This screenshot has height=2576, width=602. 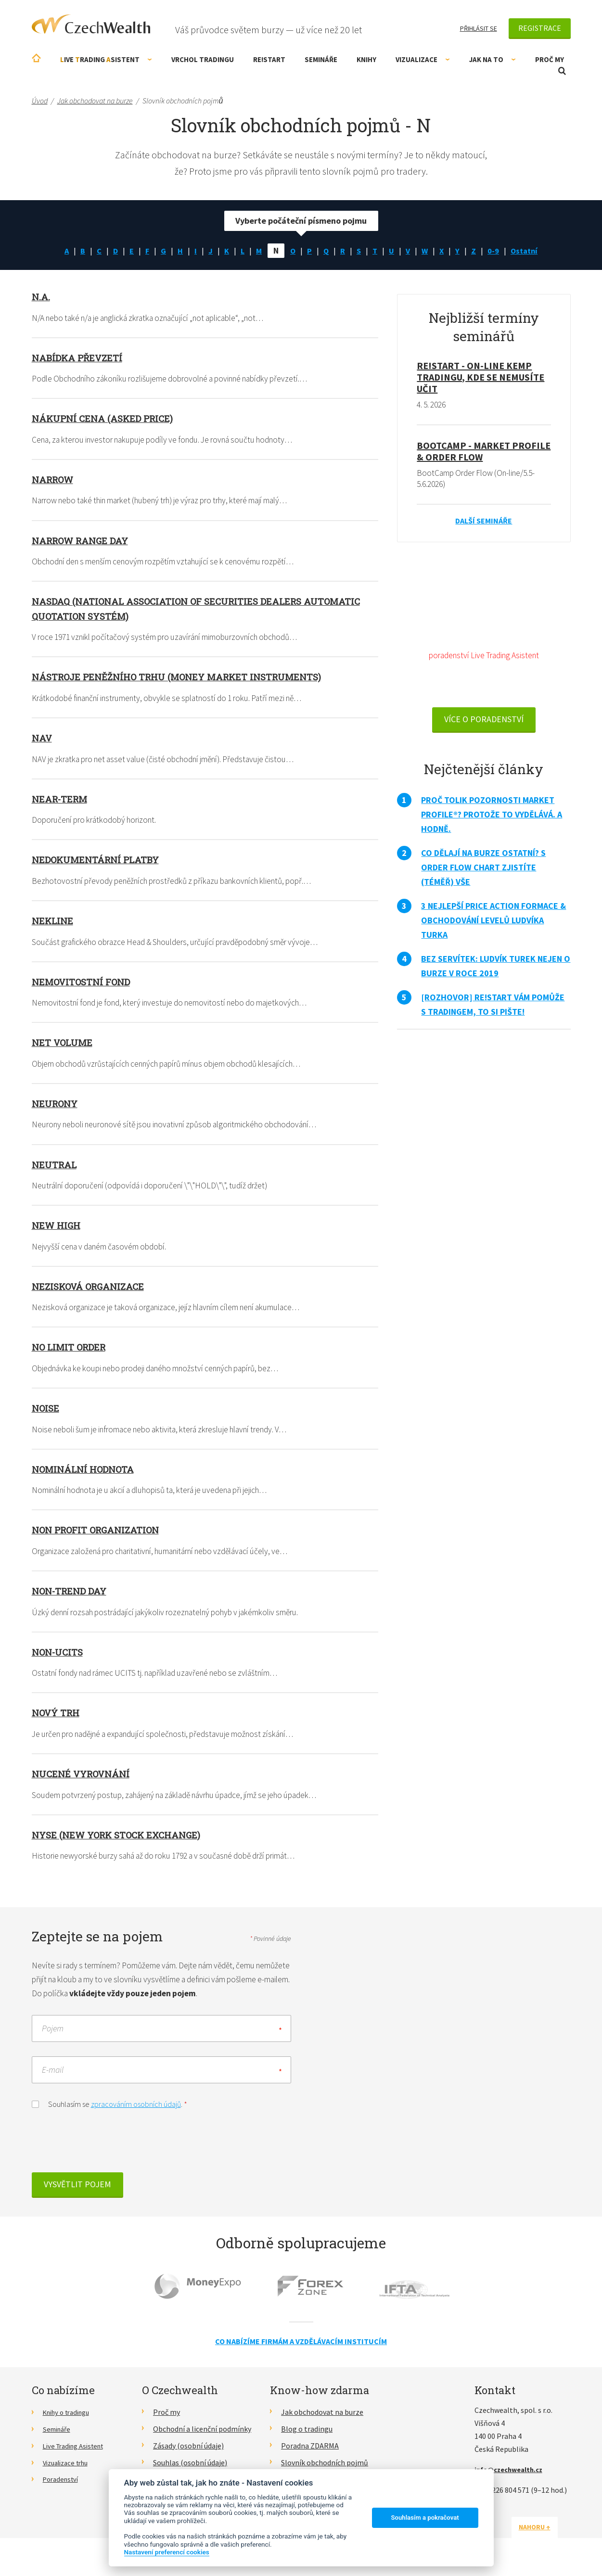 I want to click on Narrow, so click(x=55, y=479).